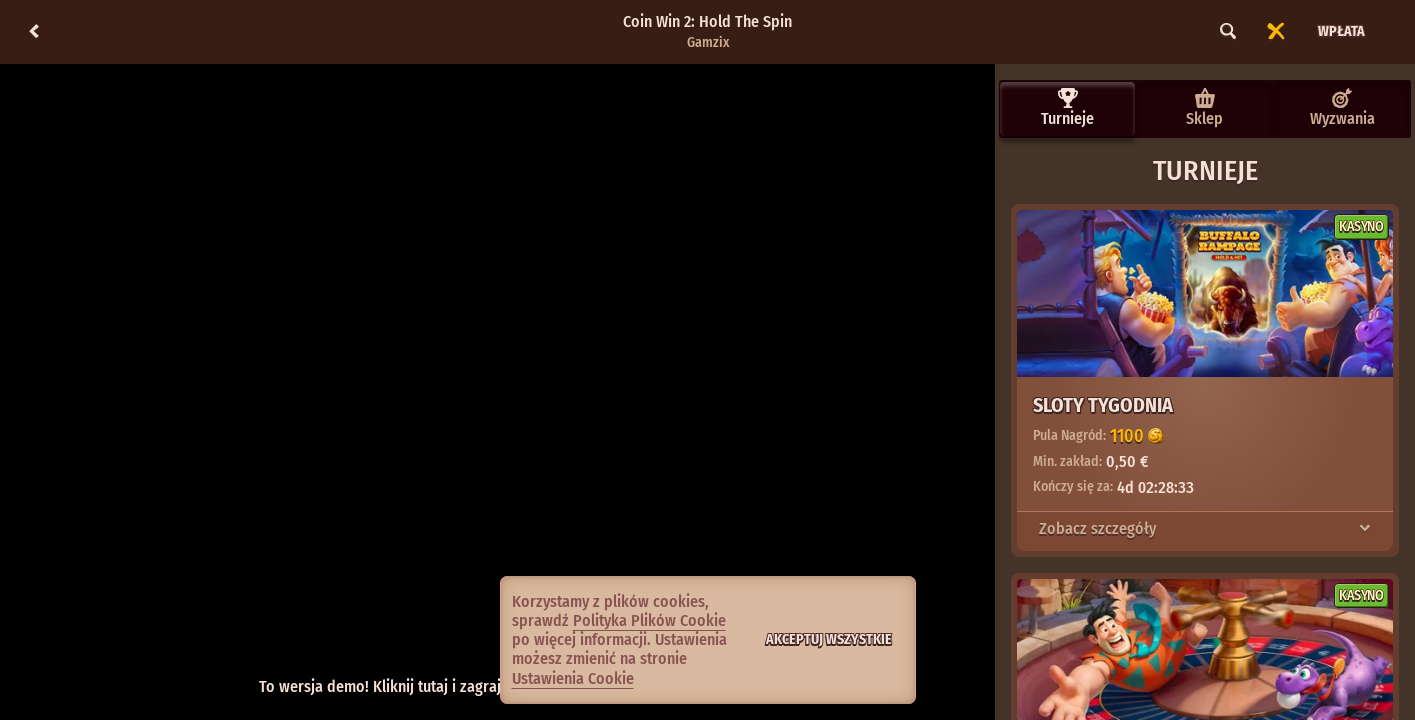 Image resolution: width=1415 pixels, height=720 pixels. I want to click on Polityka Plików Cookie, so click(649, 620).